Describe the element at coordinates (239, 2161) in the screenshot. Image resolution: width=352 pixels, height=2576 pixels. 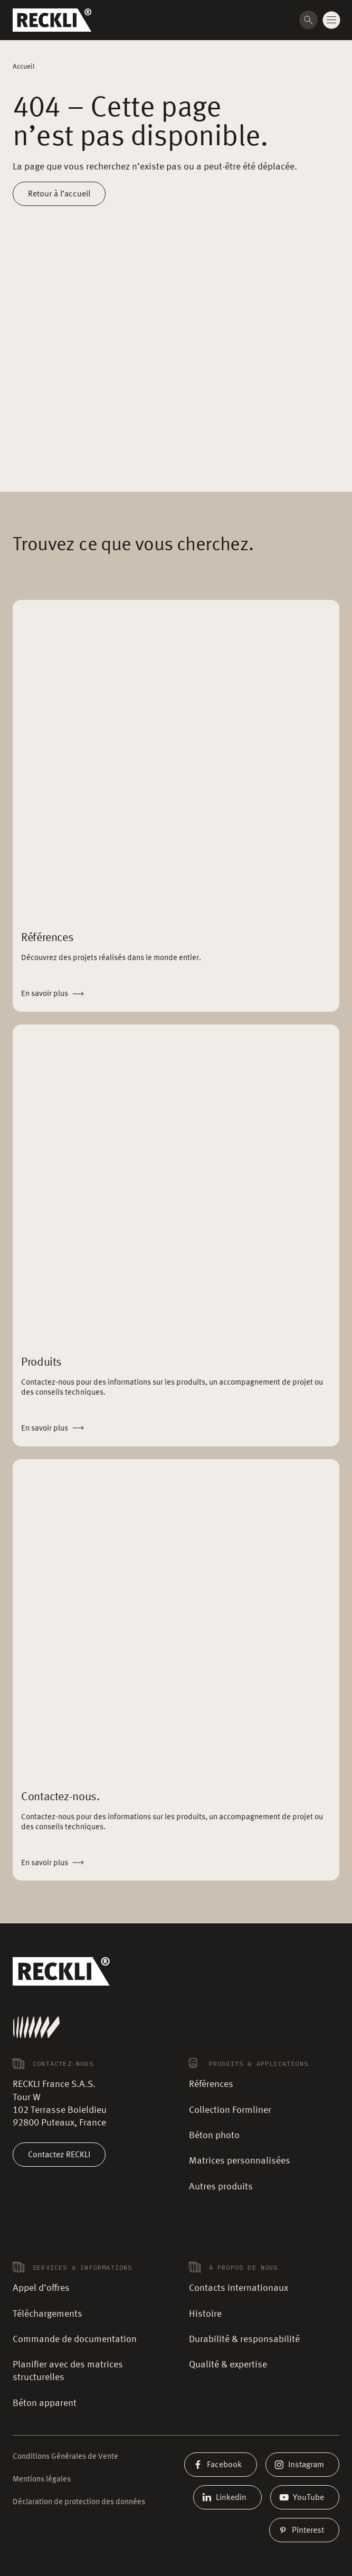
I see `Matrices personnalisées` at that location.